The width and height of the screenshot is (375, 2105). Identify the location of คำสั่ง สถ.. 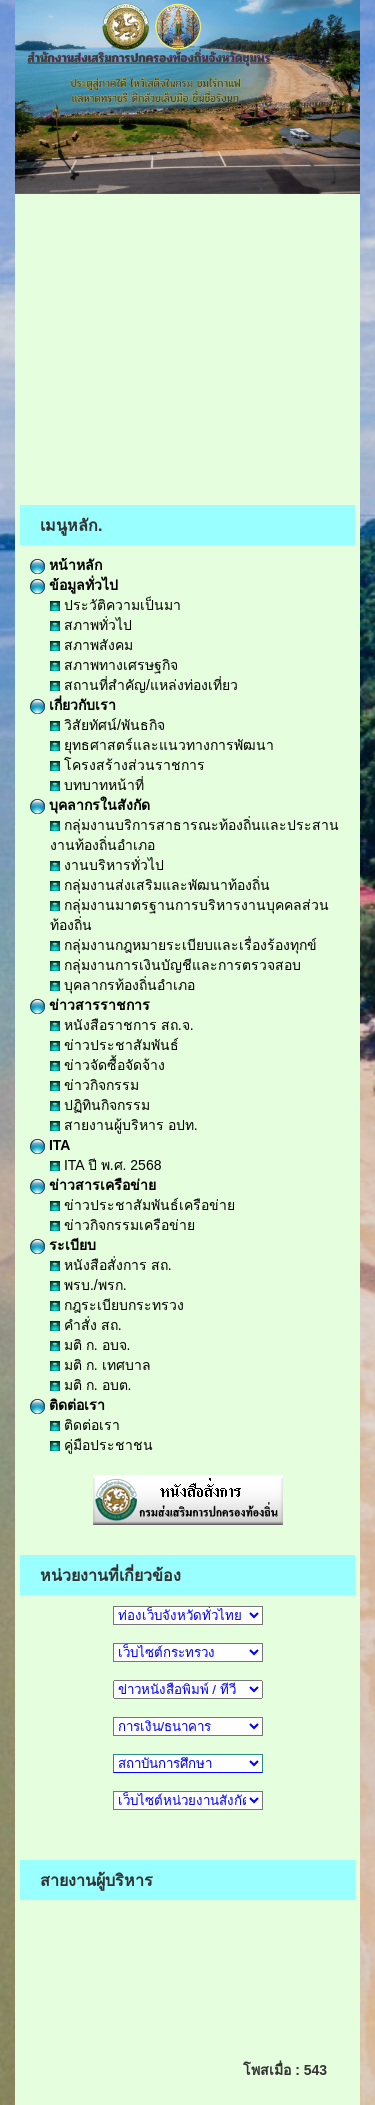
(86, 1325).